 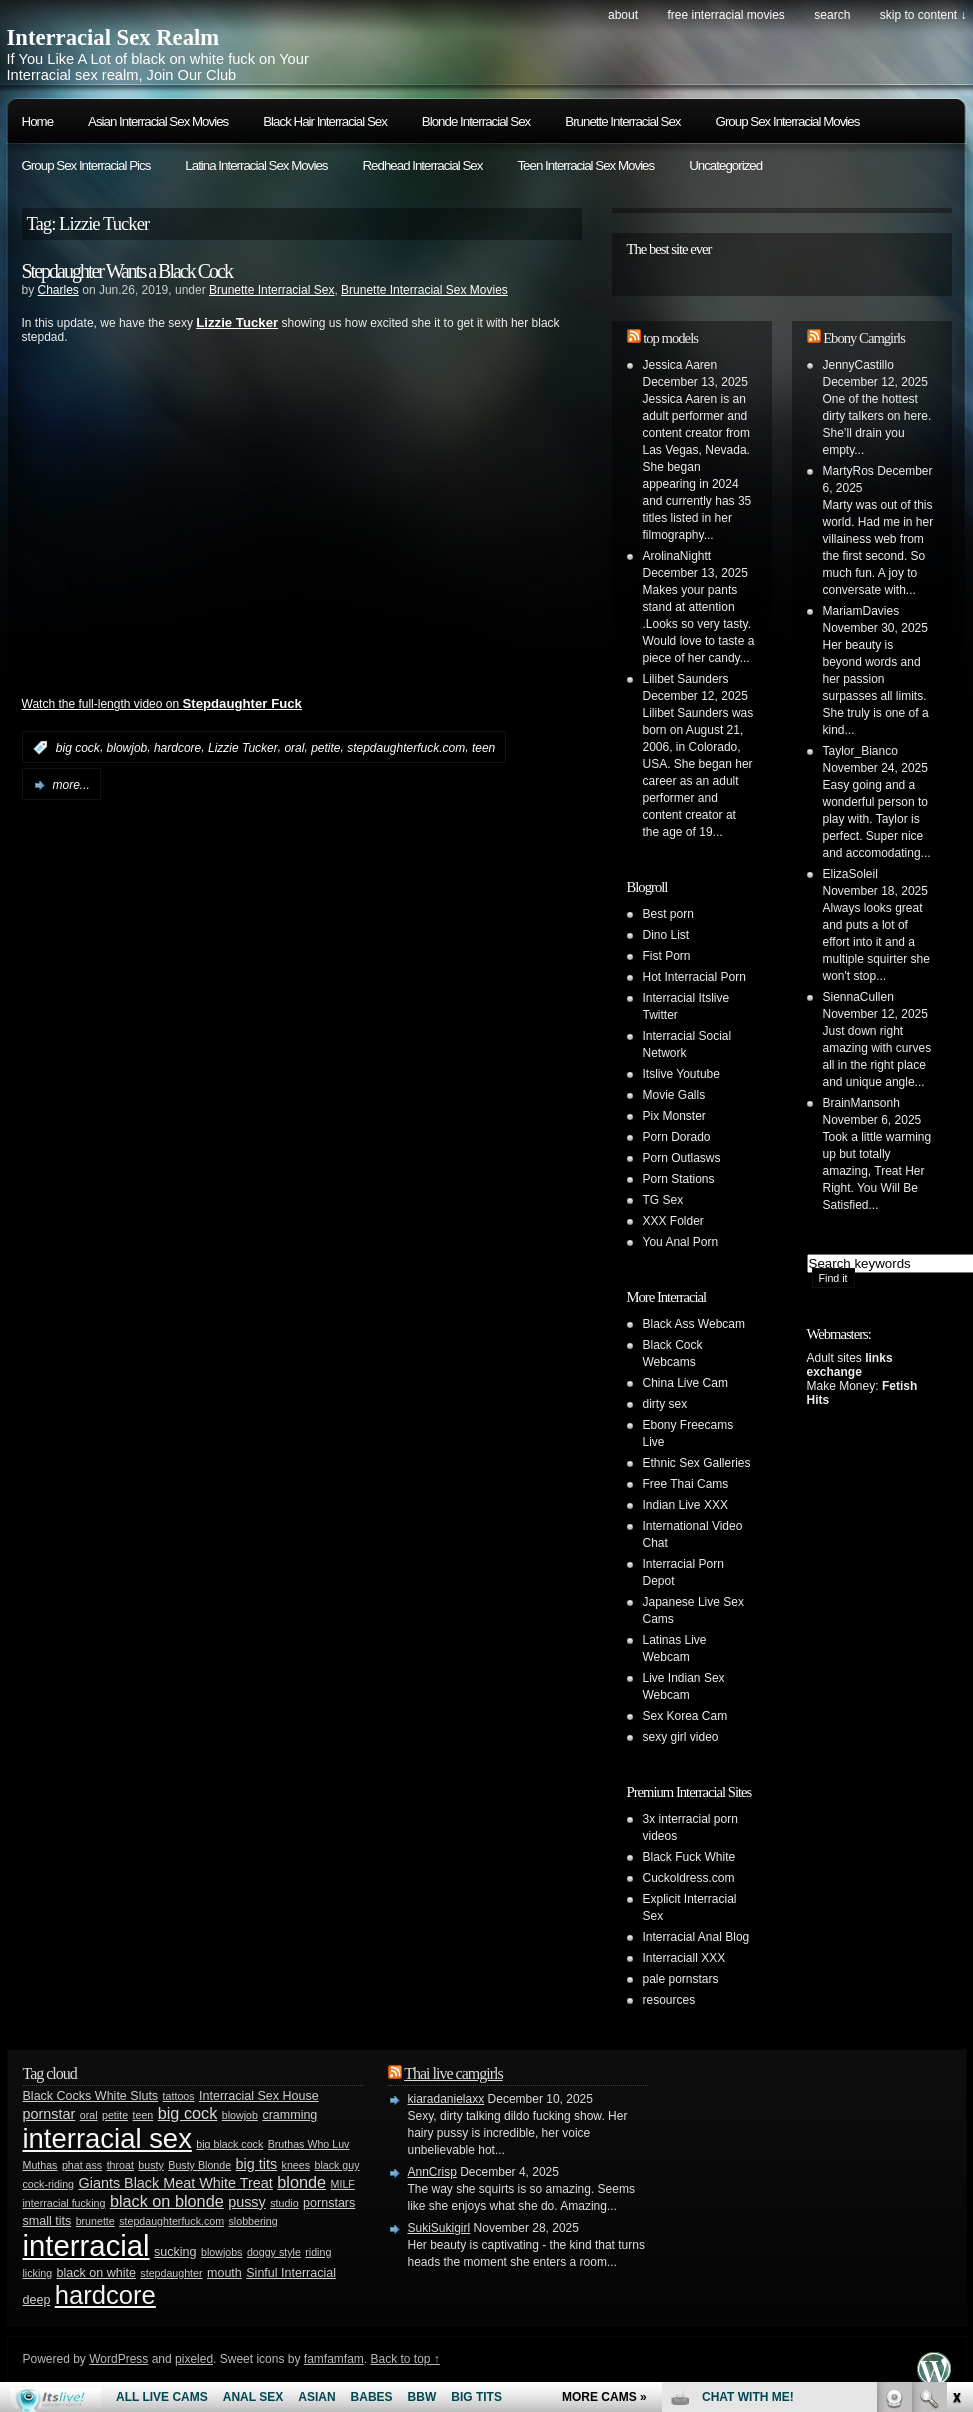 I want to click on Brunette Interracial Sex Movies, so click(x=424, y=290).